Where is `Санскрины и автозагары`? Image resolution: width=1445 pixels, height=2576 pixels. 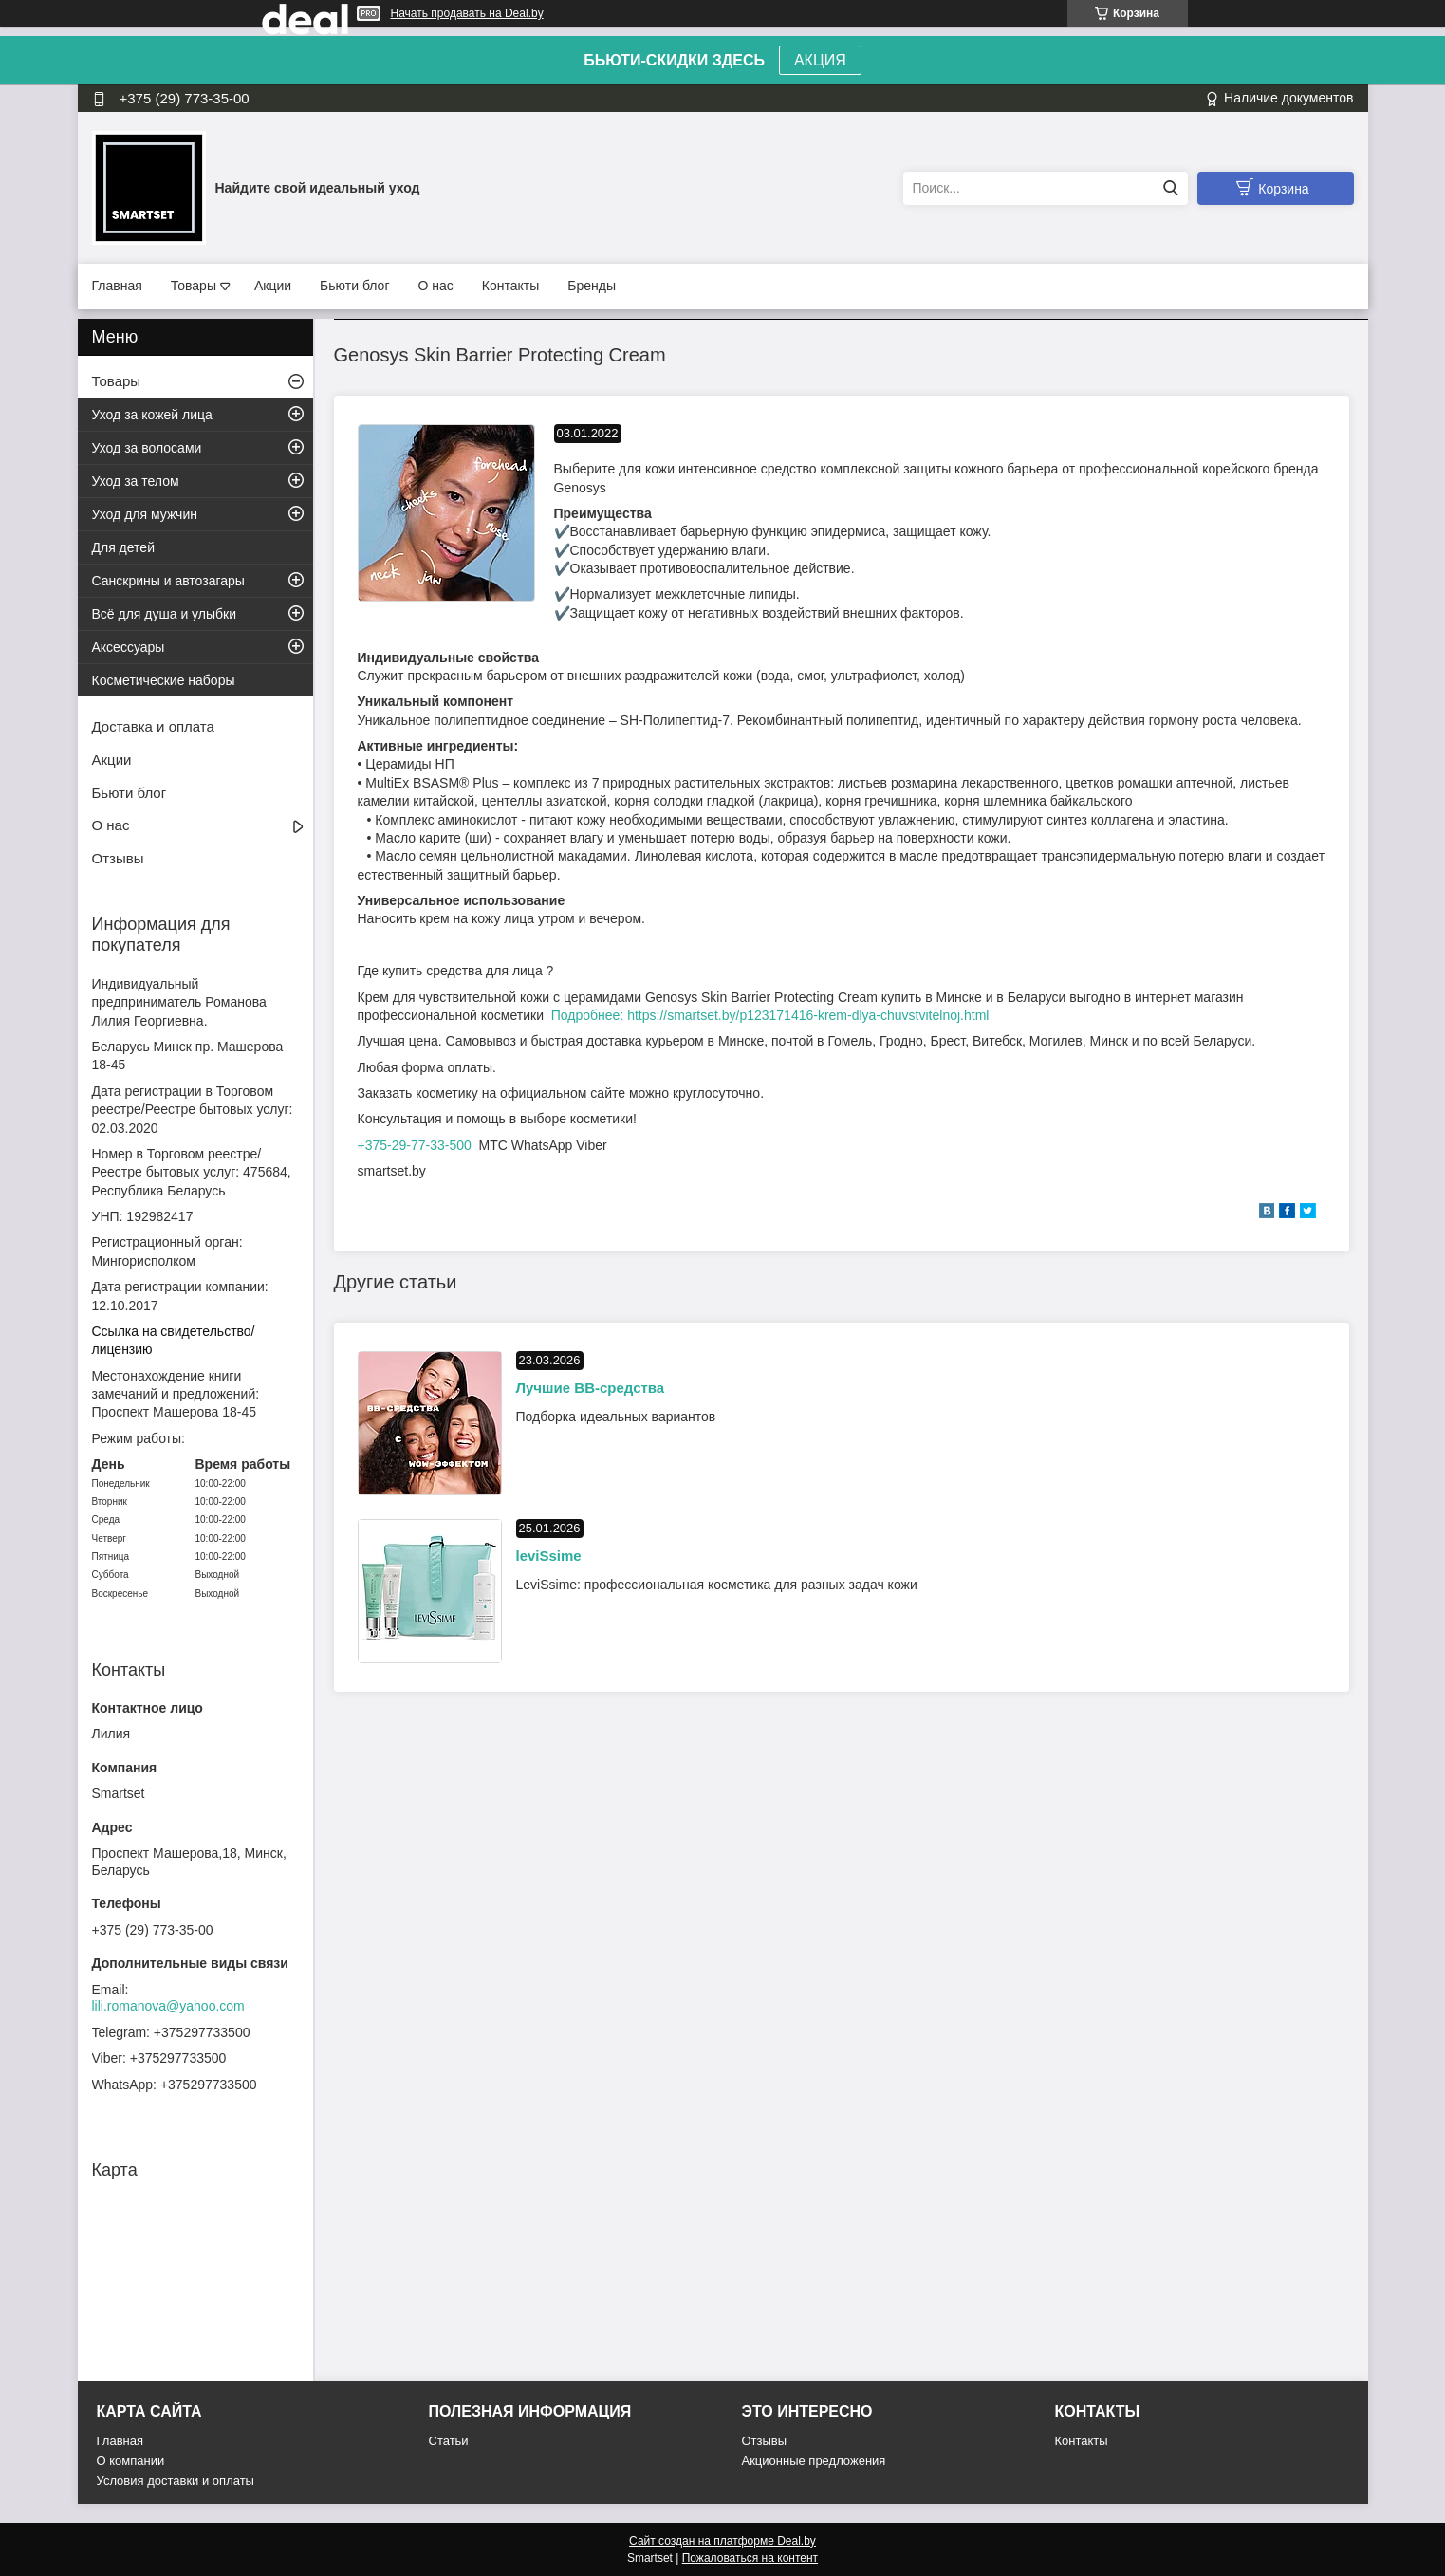
Санскрины и автозагары is located at coordinates (168, 580).